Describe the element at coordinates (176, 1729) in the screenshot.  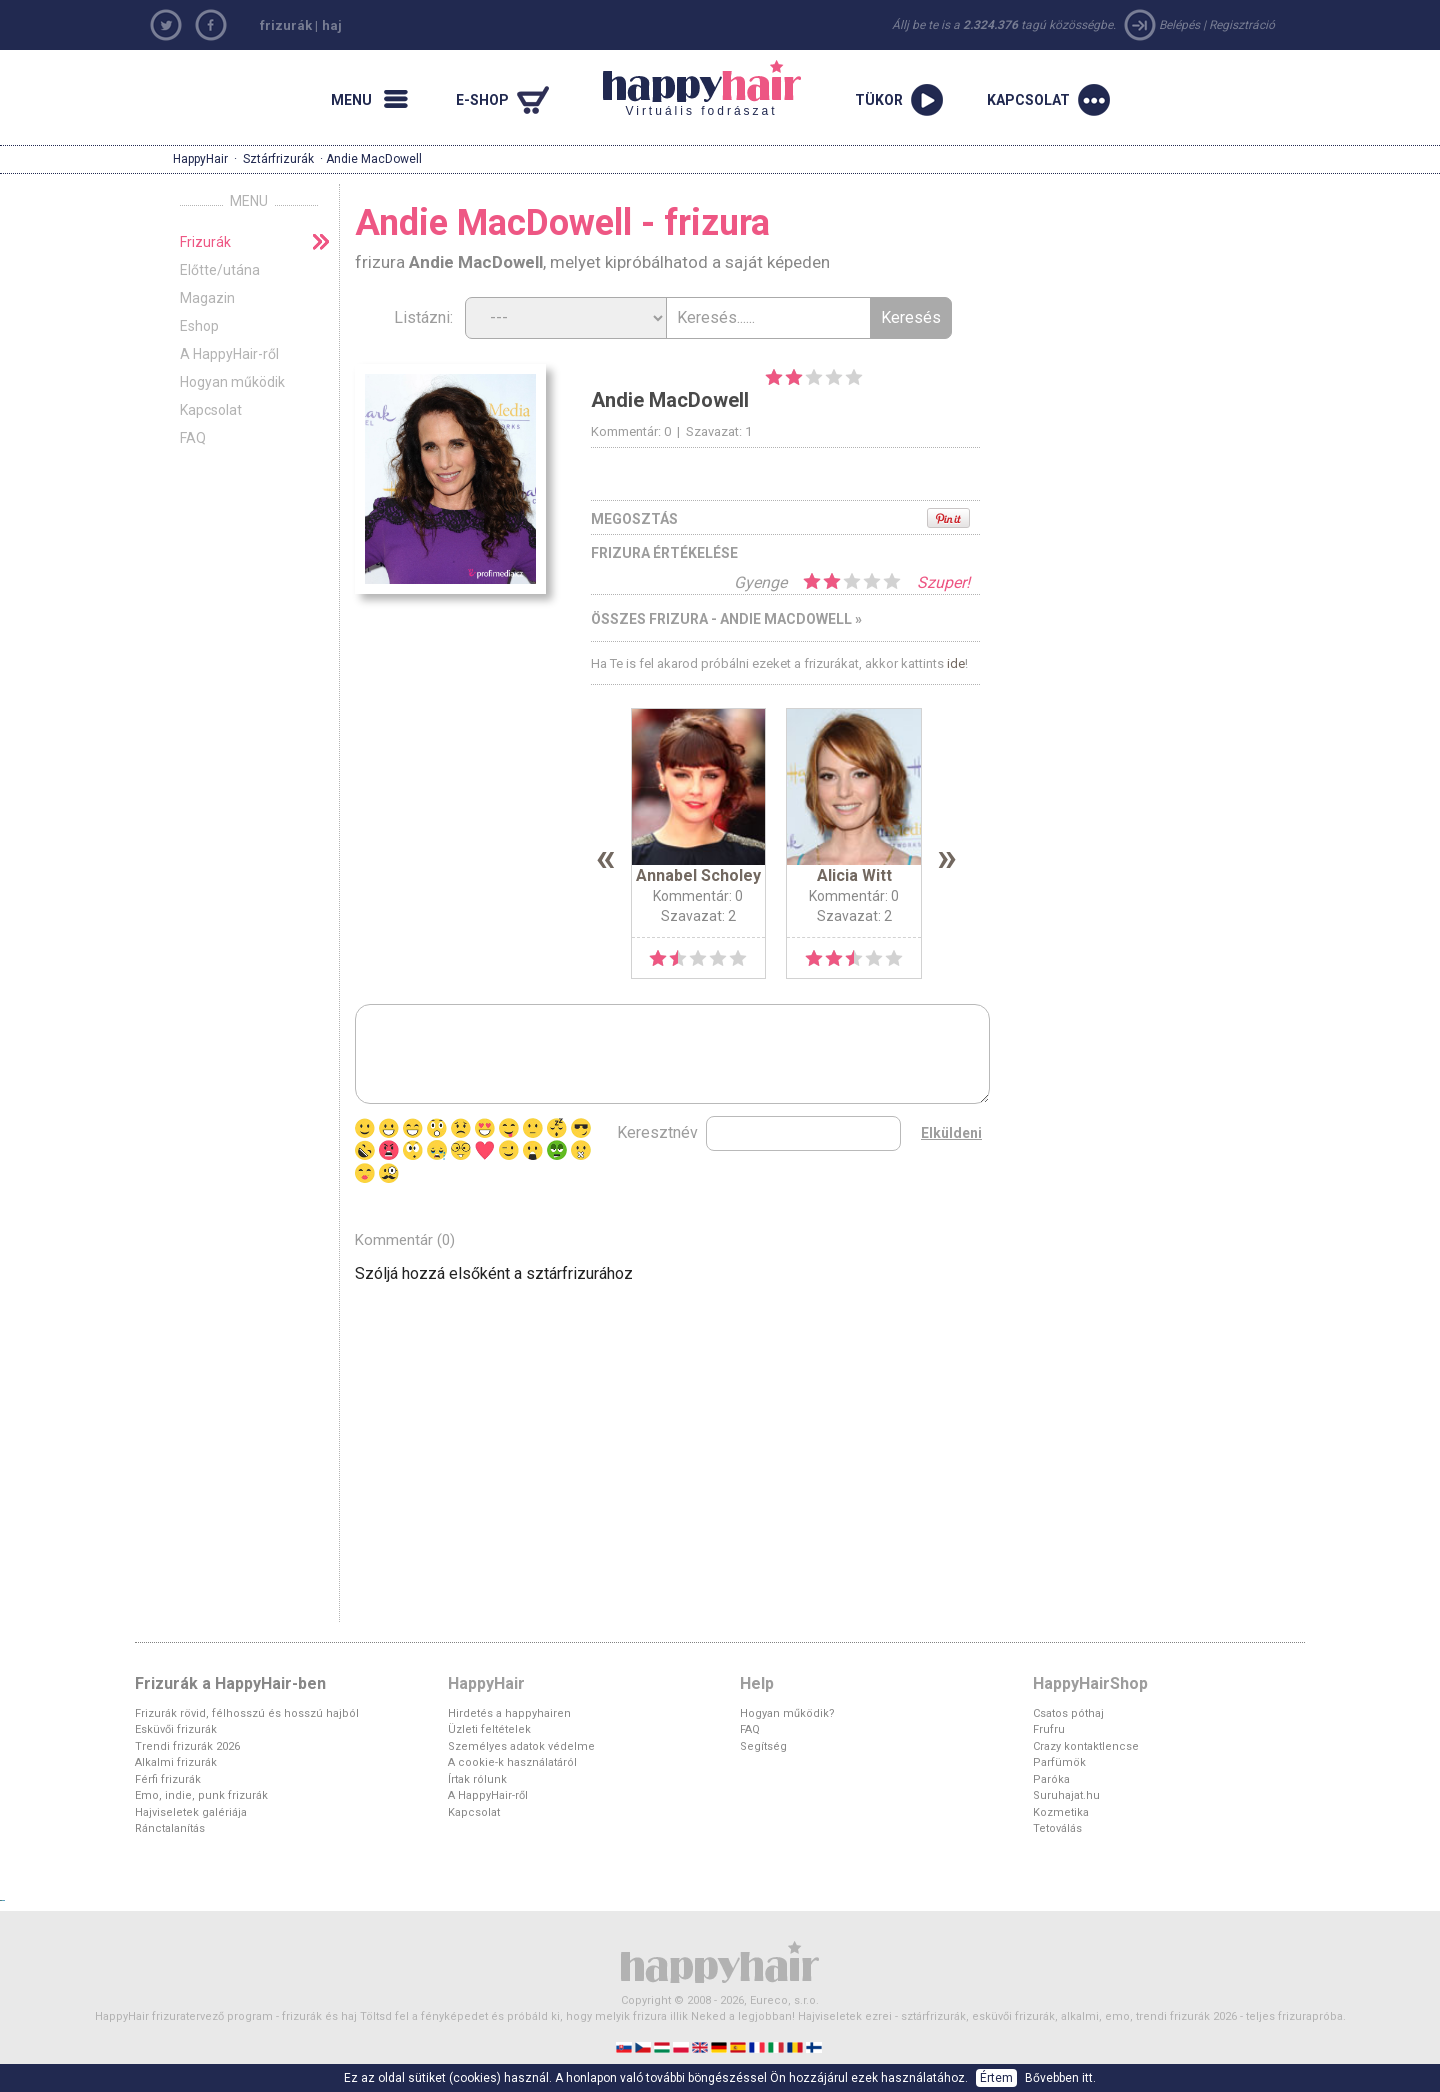
I see `Esküvői frizurák` at that location.